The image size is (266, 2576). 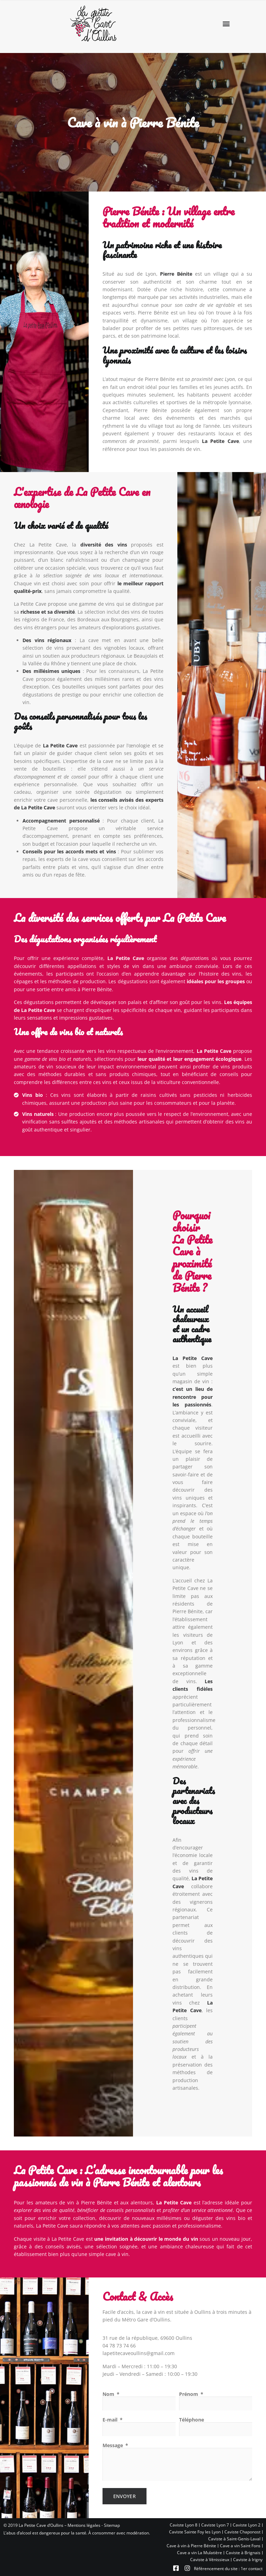 I want to click on Sitemap, so click(x=112, y=2525).